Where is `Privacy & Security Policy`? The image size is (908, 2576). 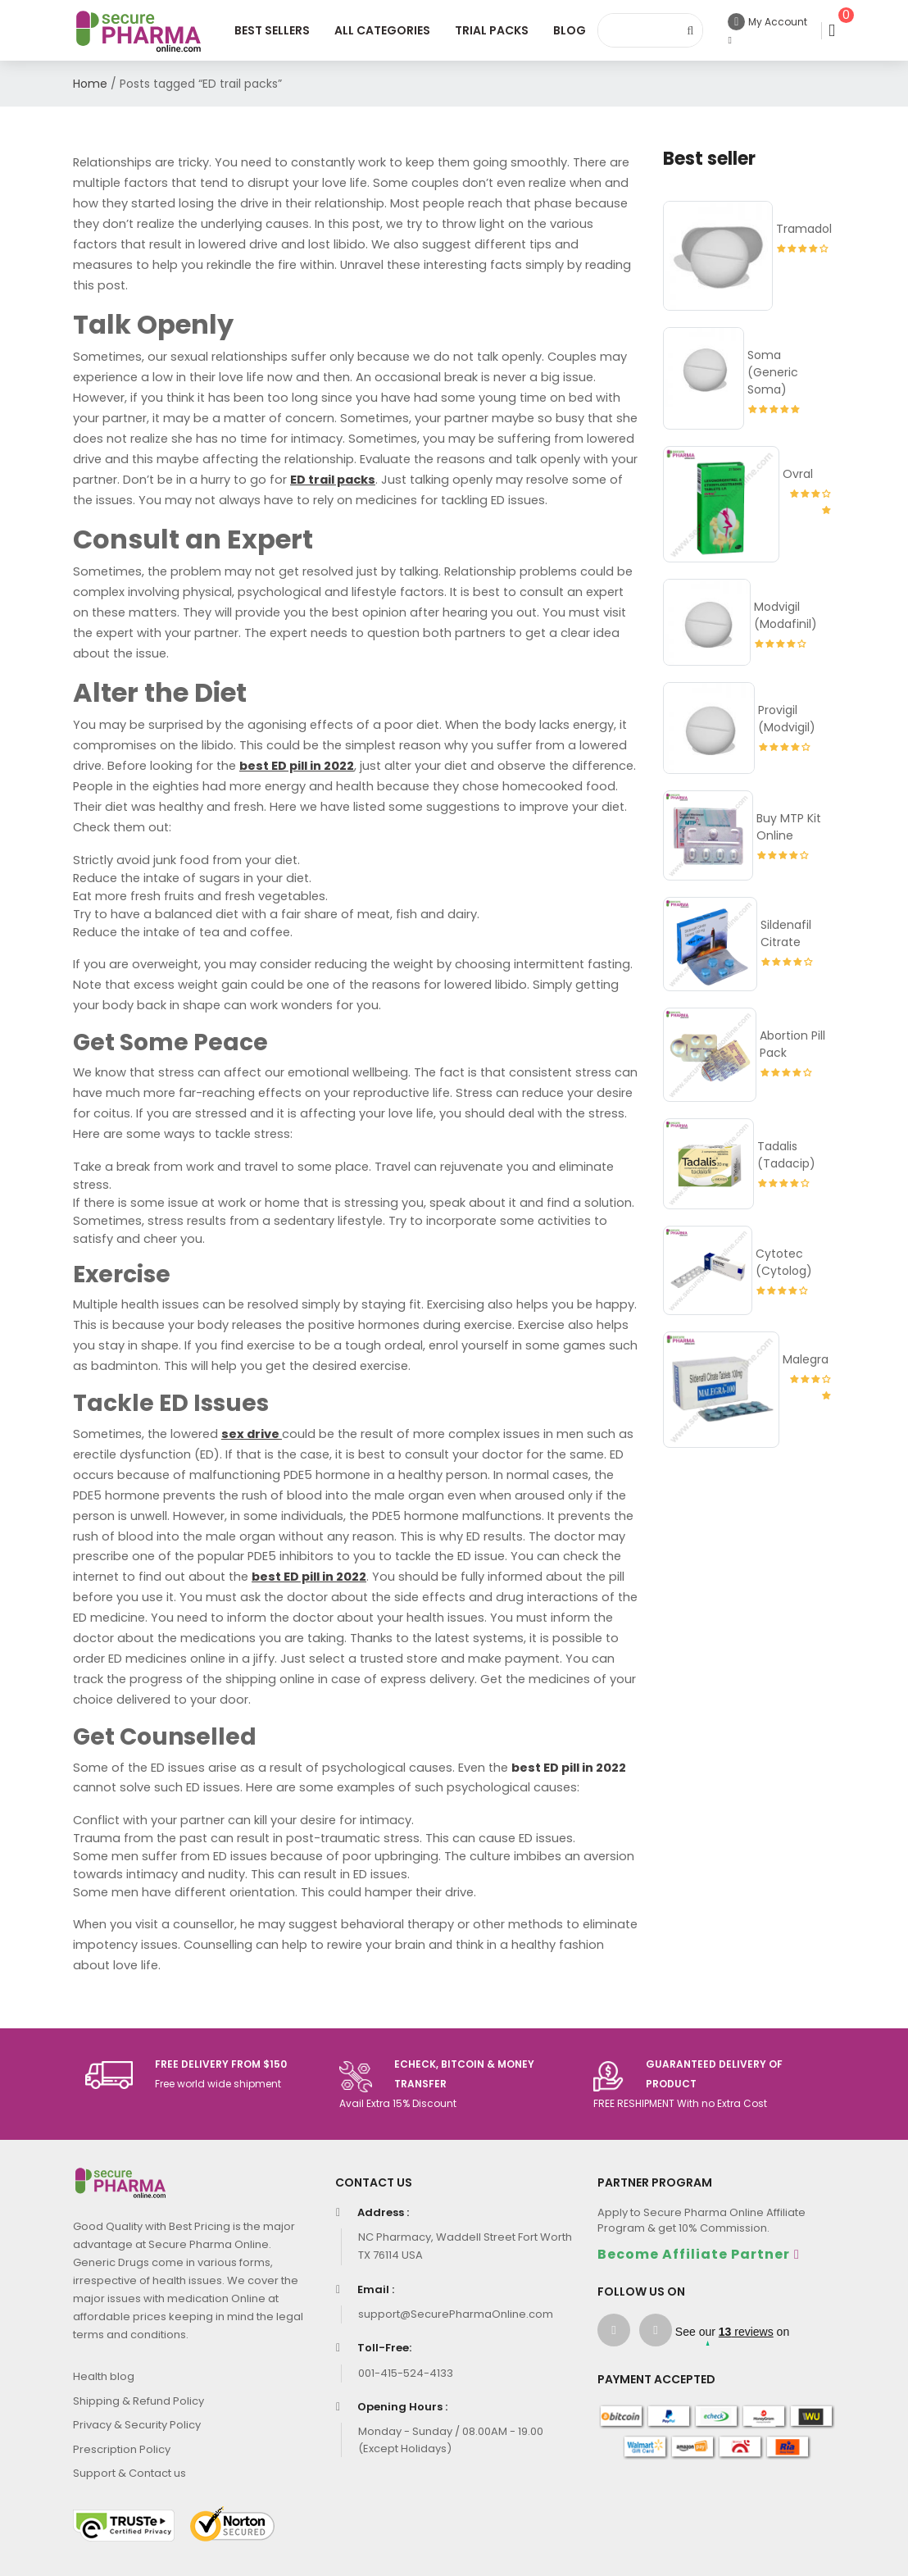 Privacy & Security Policy is located at coordinates (137, 2425).